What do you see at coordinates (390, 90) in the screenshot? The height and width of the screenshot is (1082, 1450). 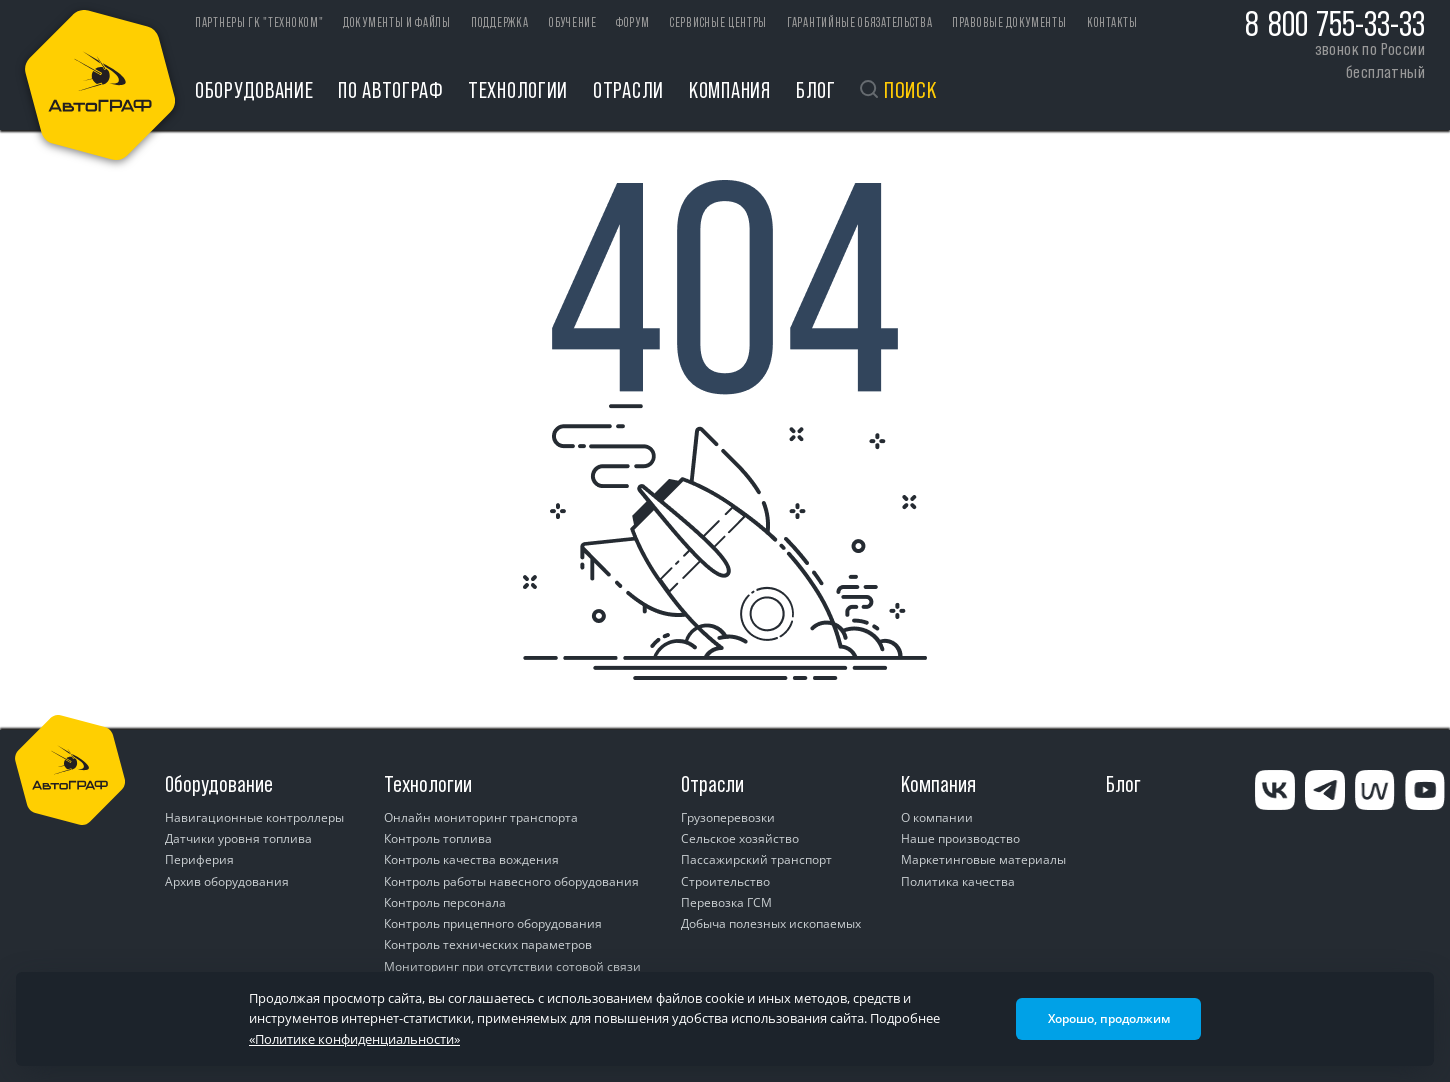 I see `ПО АвтоГРАФ` at bounding box center [390, 90].